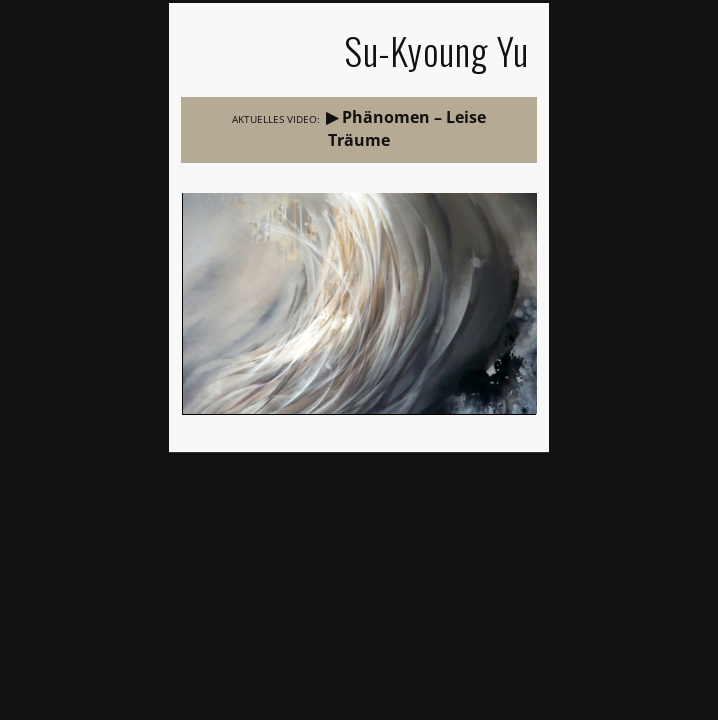 This screenshot has width=718, height=720. I want to click on Su-Kyoung Yu, so click(436, 50).